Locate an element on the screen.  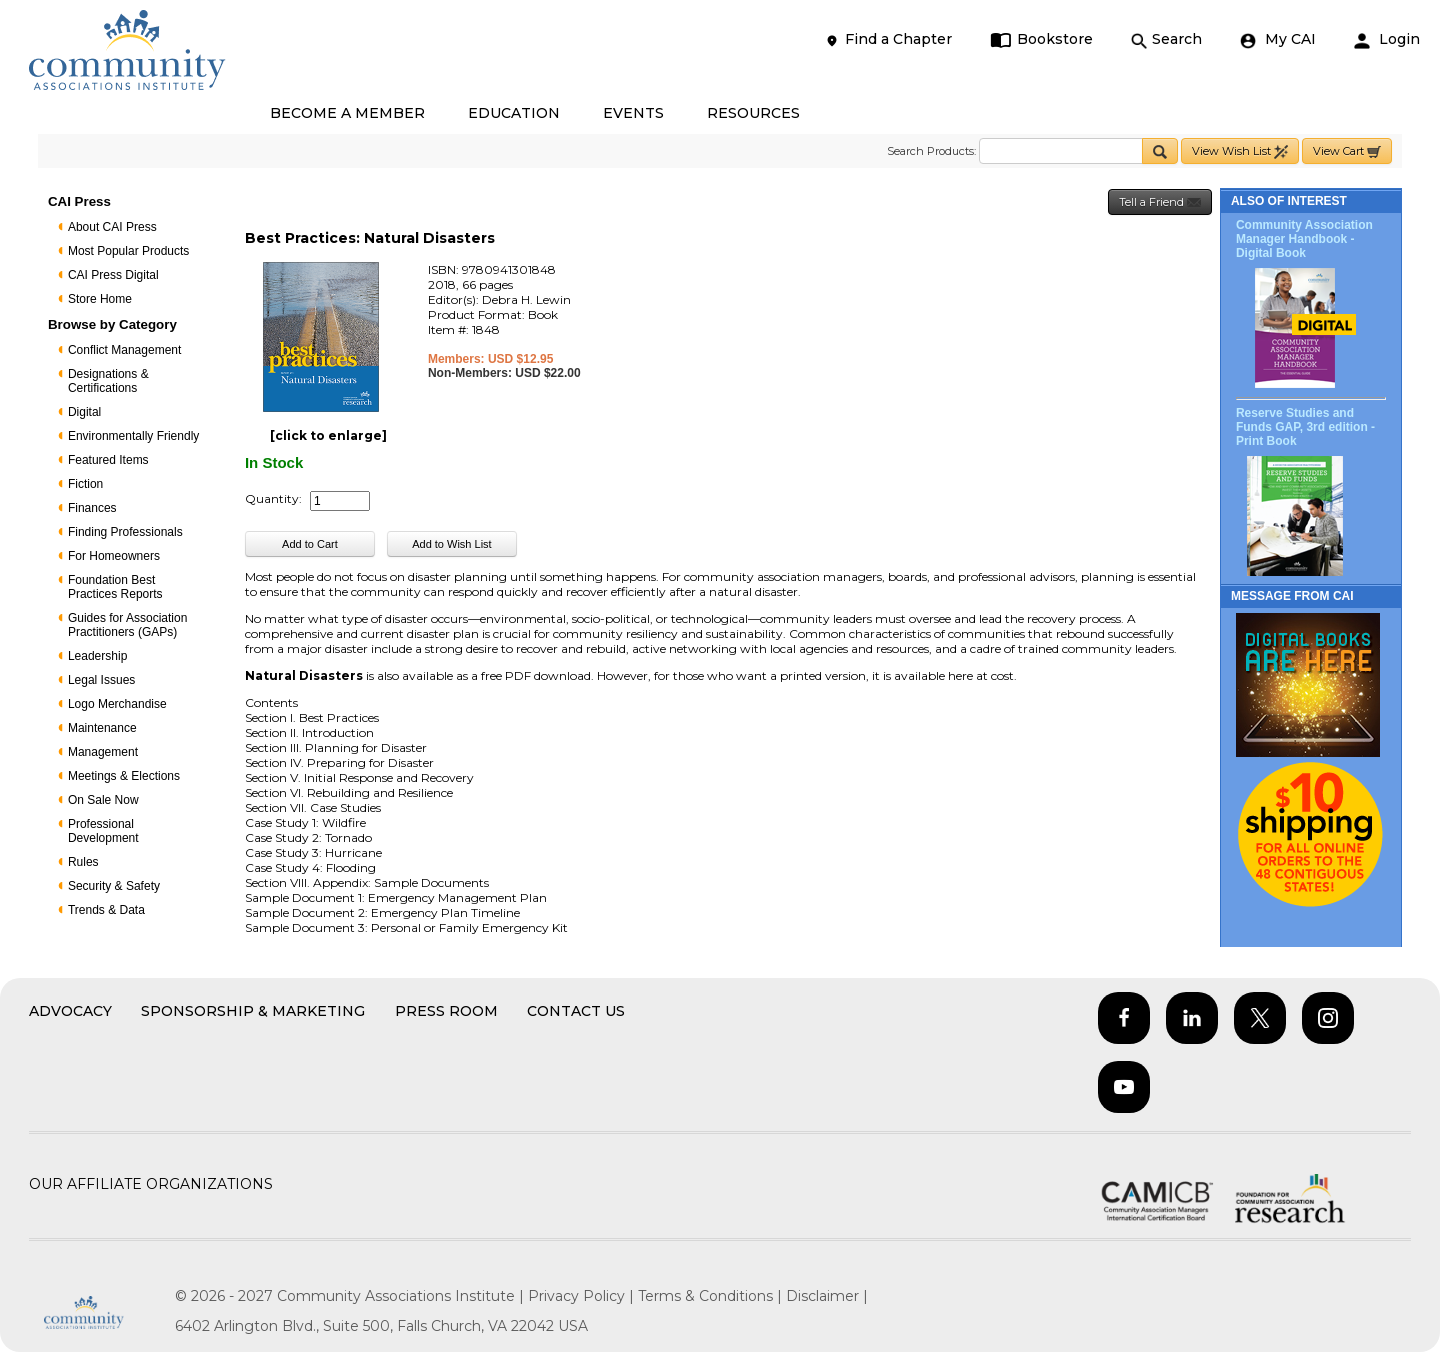
Search is located at coordinates (1166, 39).